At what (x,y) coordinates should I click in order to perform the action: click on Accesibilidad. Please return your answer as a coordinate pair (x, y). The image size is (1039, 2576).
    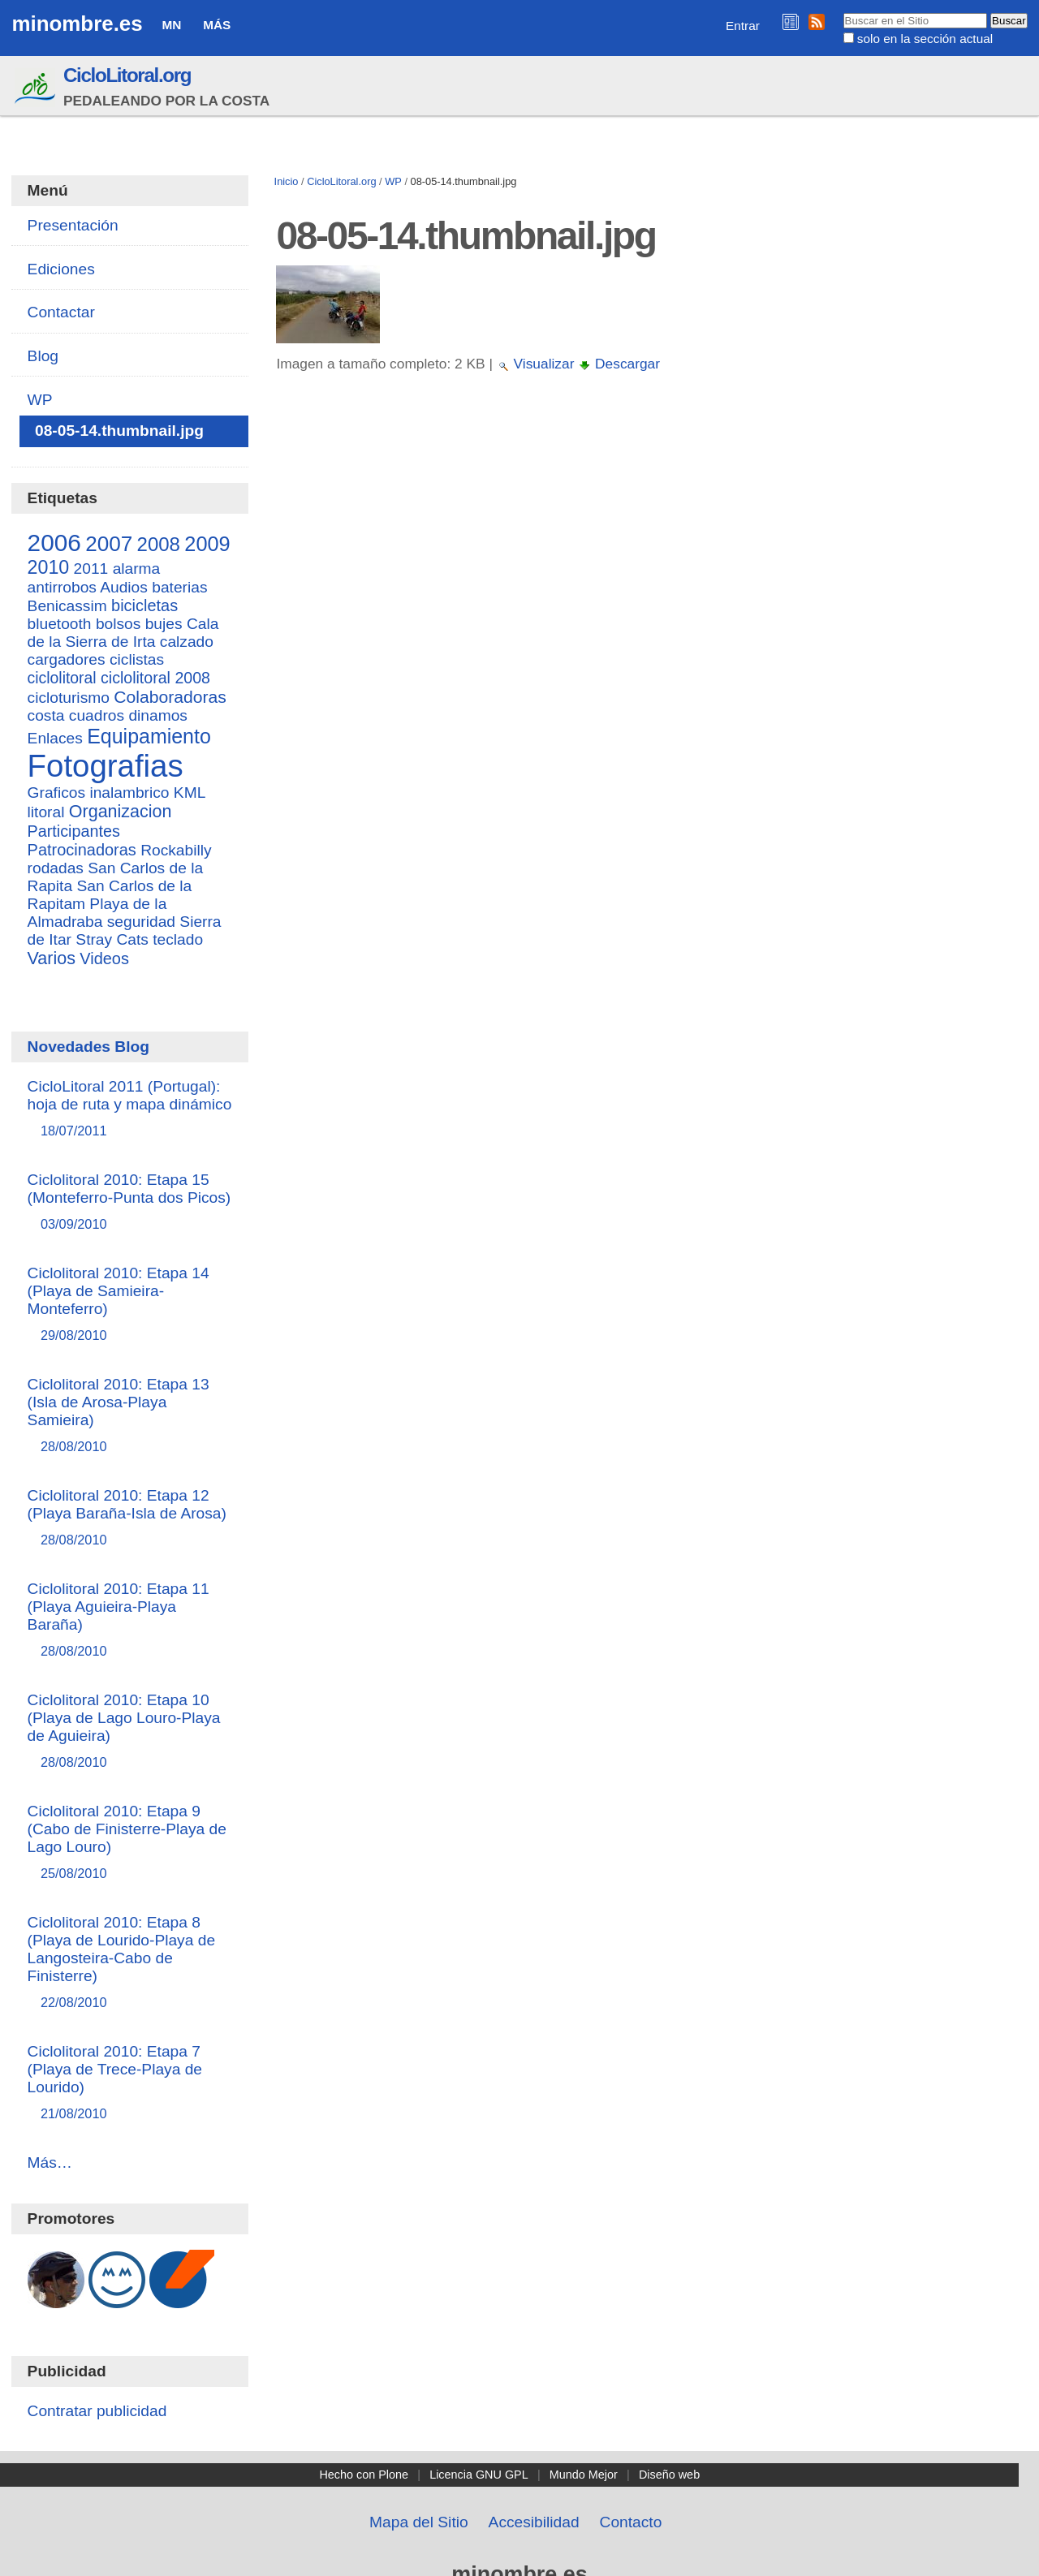
    Looking at the image, I should click on (534, 2522).